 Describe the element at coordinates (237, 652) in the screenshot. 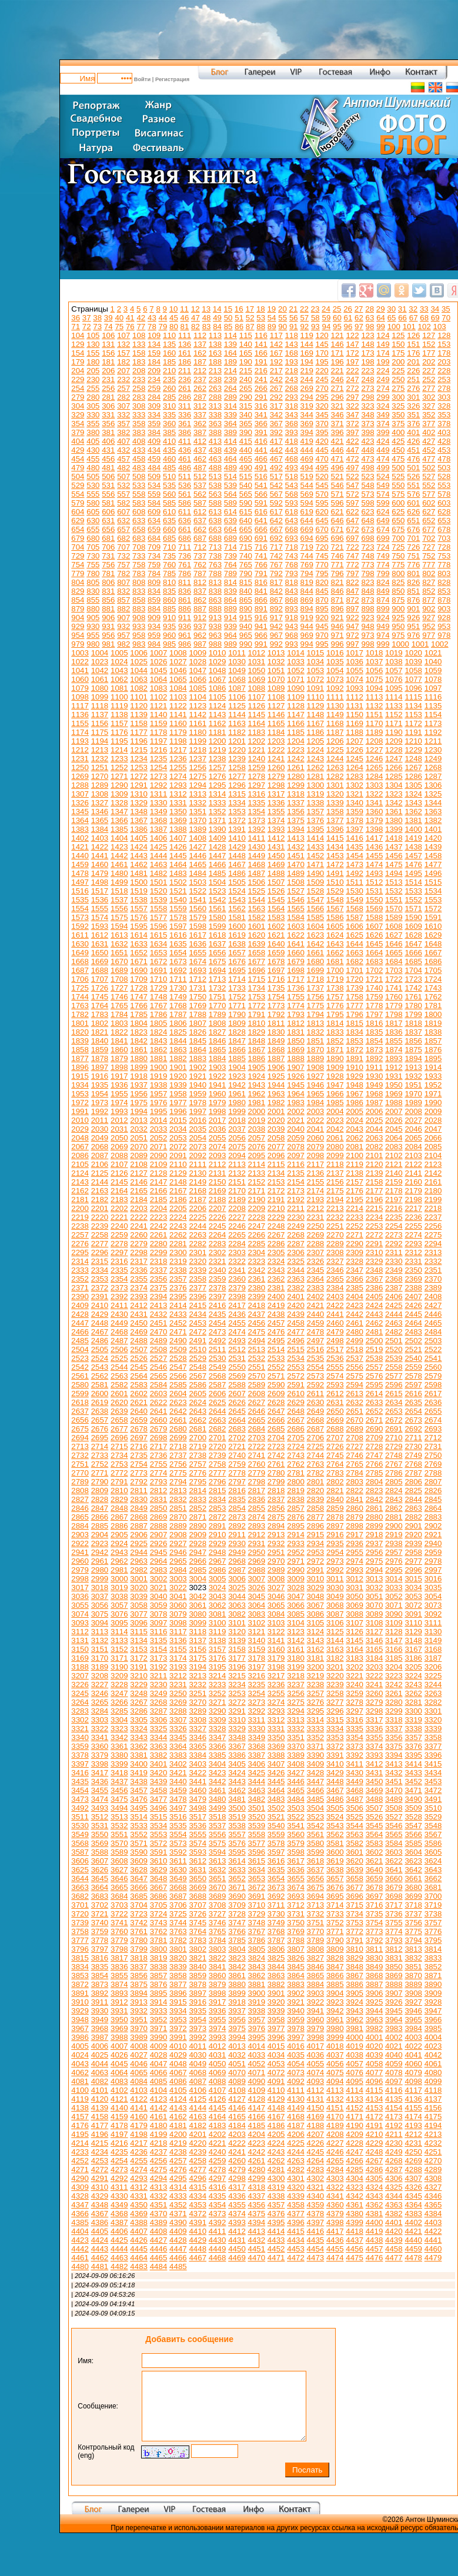

I see `1011` at that location.